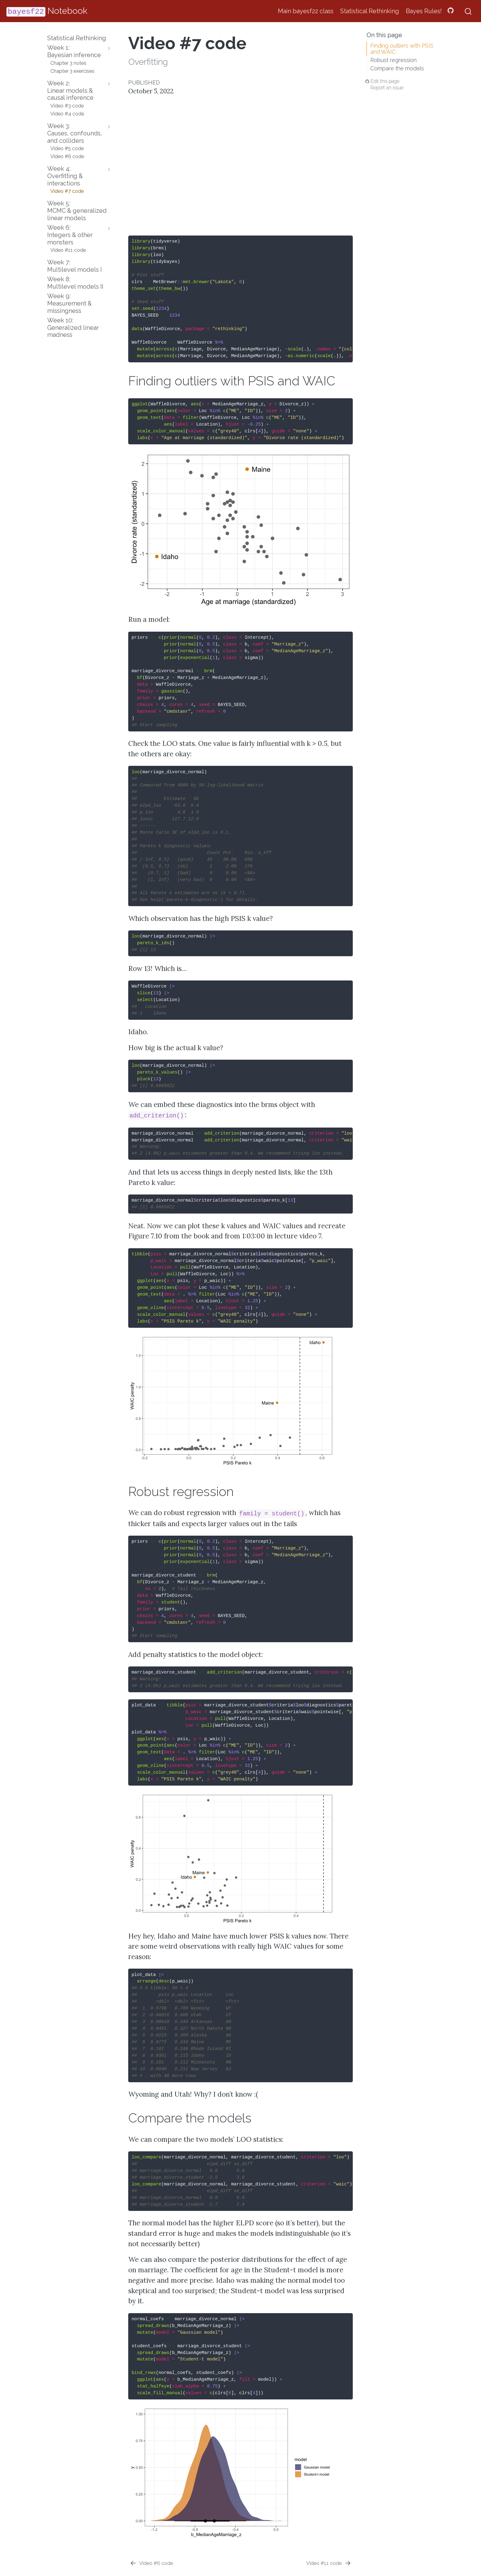  Describe the element at coordinates (70, 235) in the screenshot. I see `Week 6:Integers & other monsters` at that location.